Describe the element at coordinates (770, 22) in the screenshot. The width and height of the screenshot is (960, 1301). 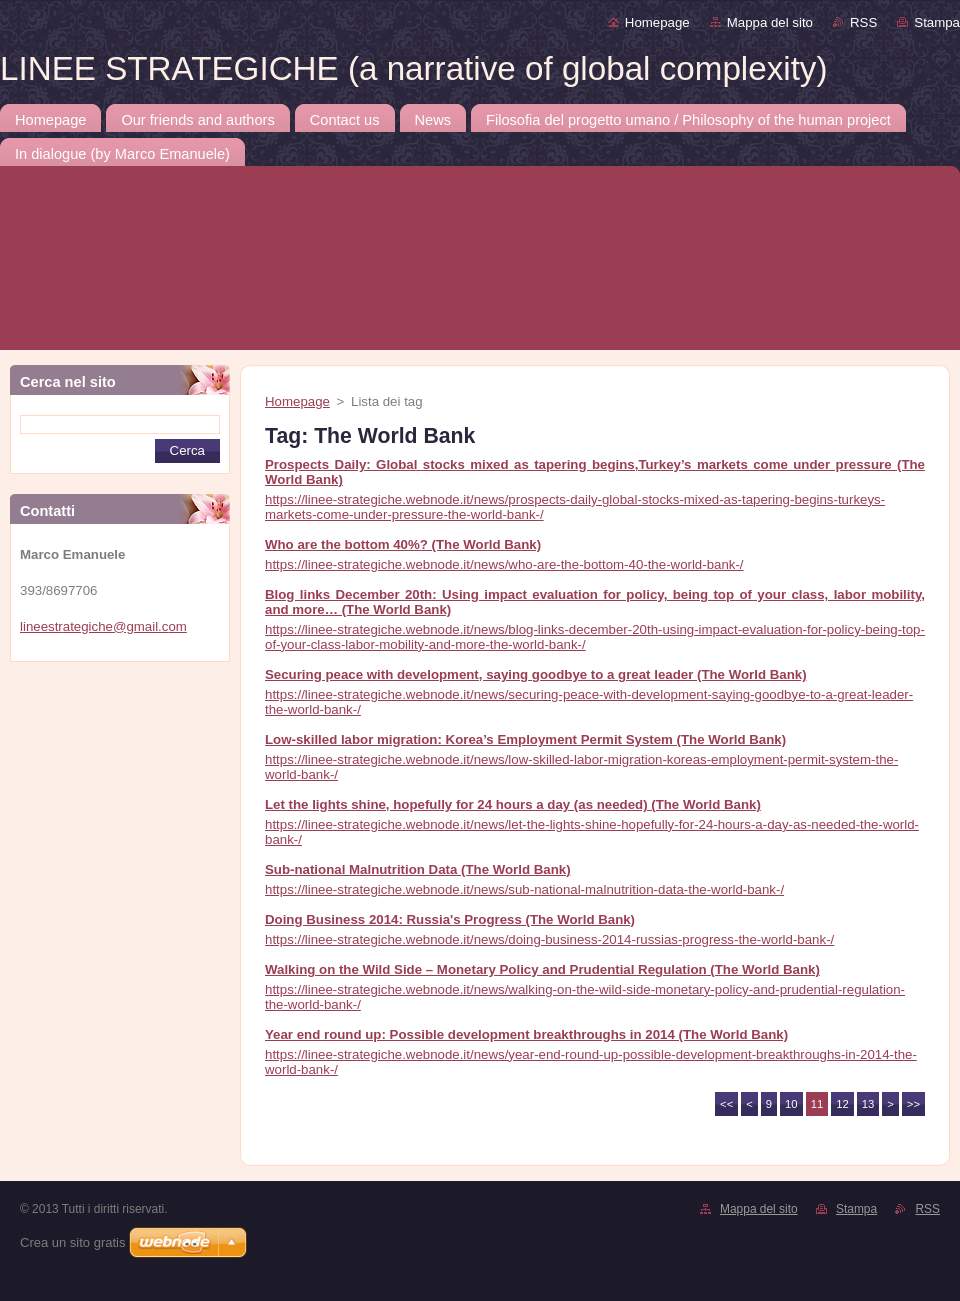
I see `Mappa del sito` at that location.